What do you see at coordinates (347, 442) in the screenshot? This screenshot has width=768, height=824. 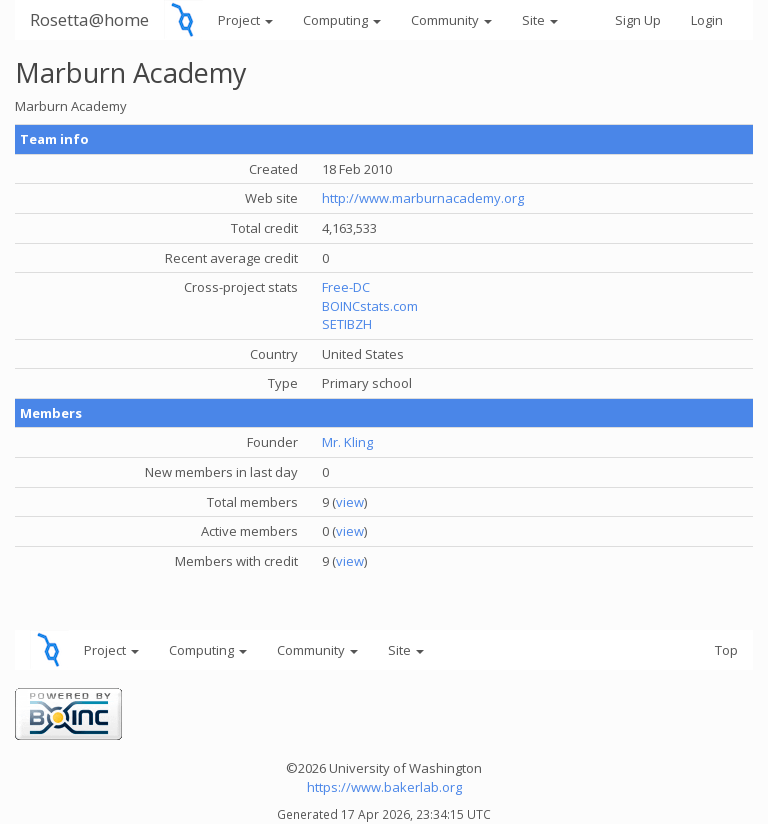 I see `Mr. Kling` at bounding box center [347, 442].